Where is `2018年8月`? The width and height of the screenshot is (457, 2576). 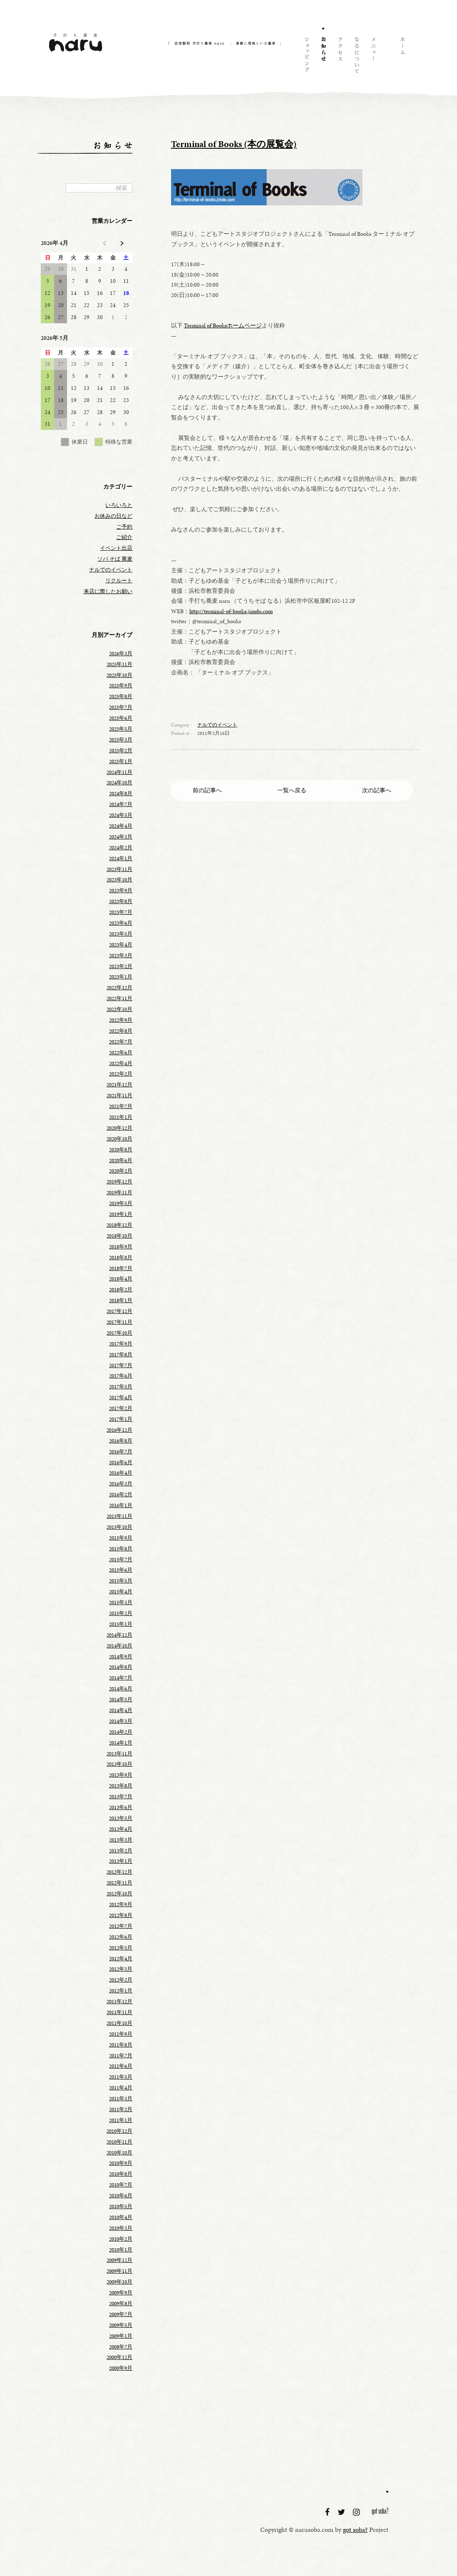 2018年8月 is located at coordinates (120, 1257).